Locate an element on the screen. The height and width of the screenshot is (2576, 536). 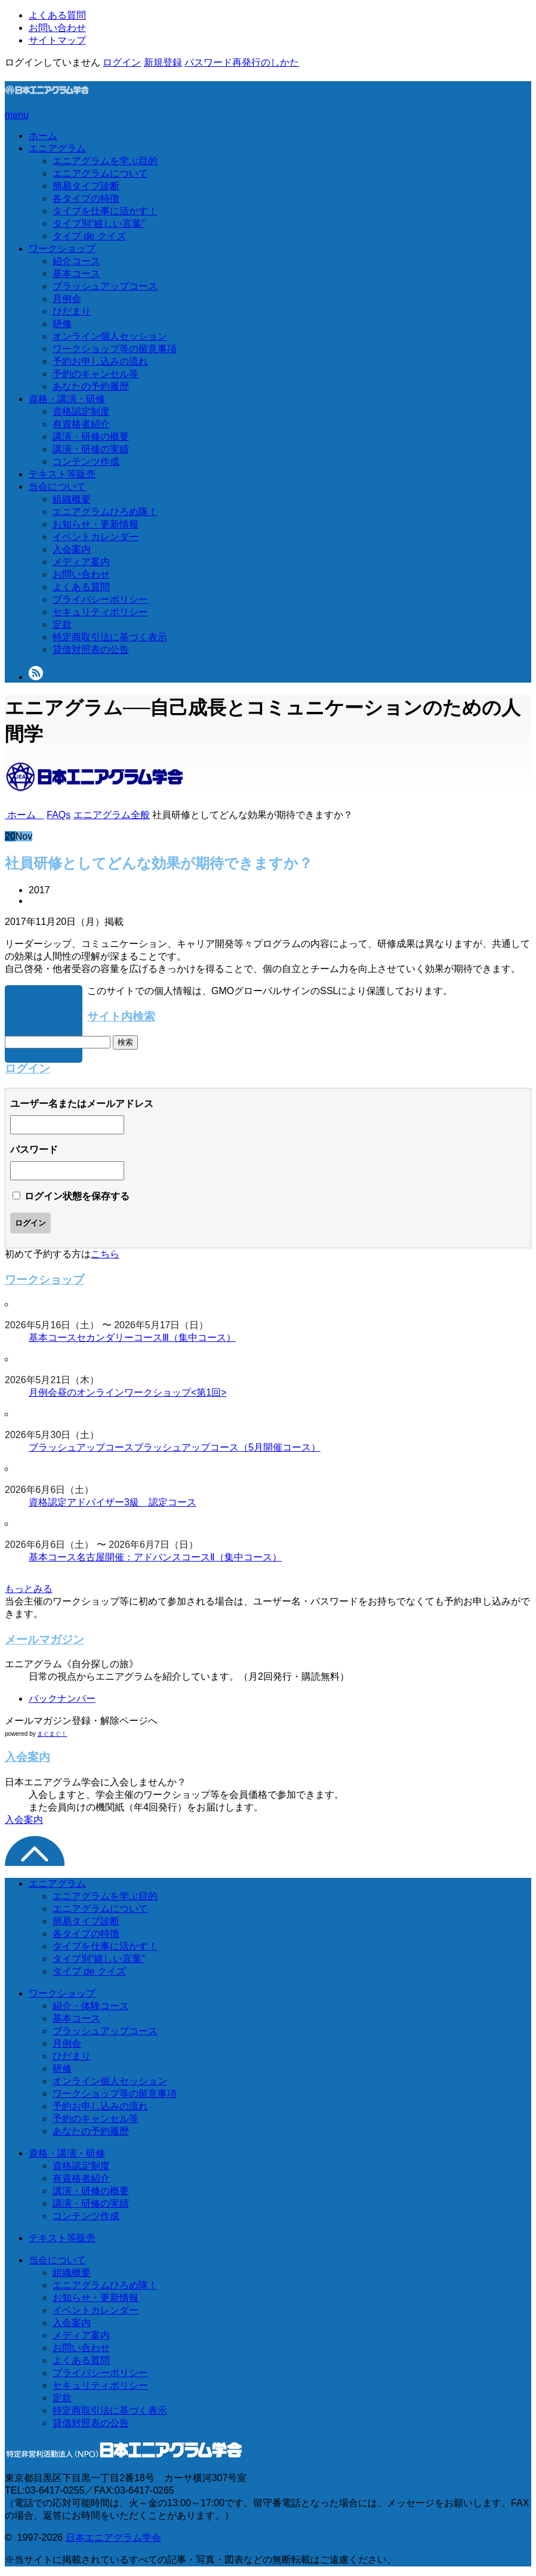
講演・研修の概要 is located at coordinates (91, 436).